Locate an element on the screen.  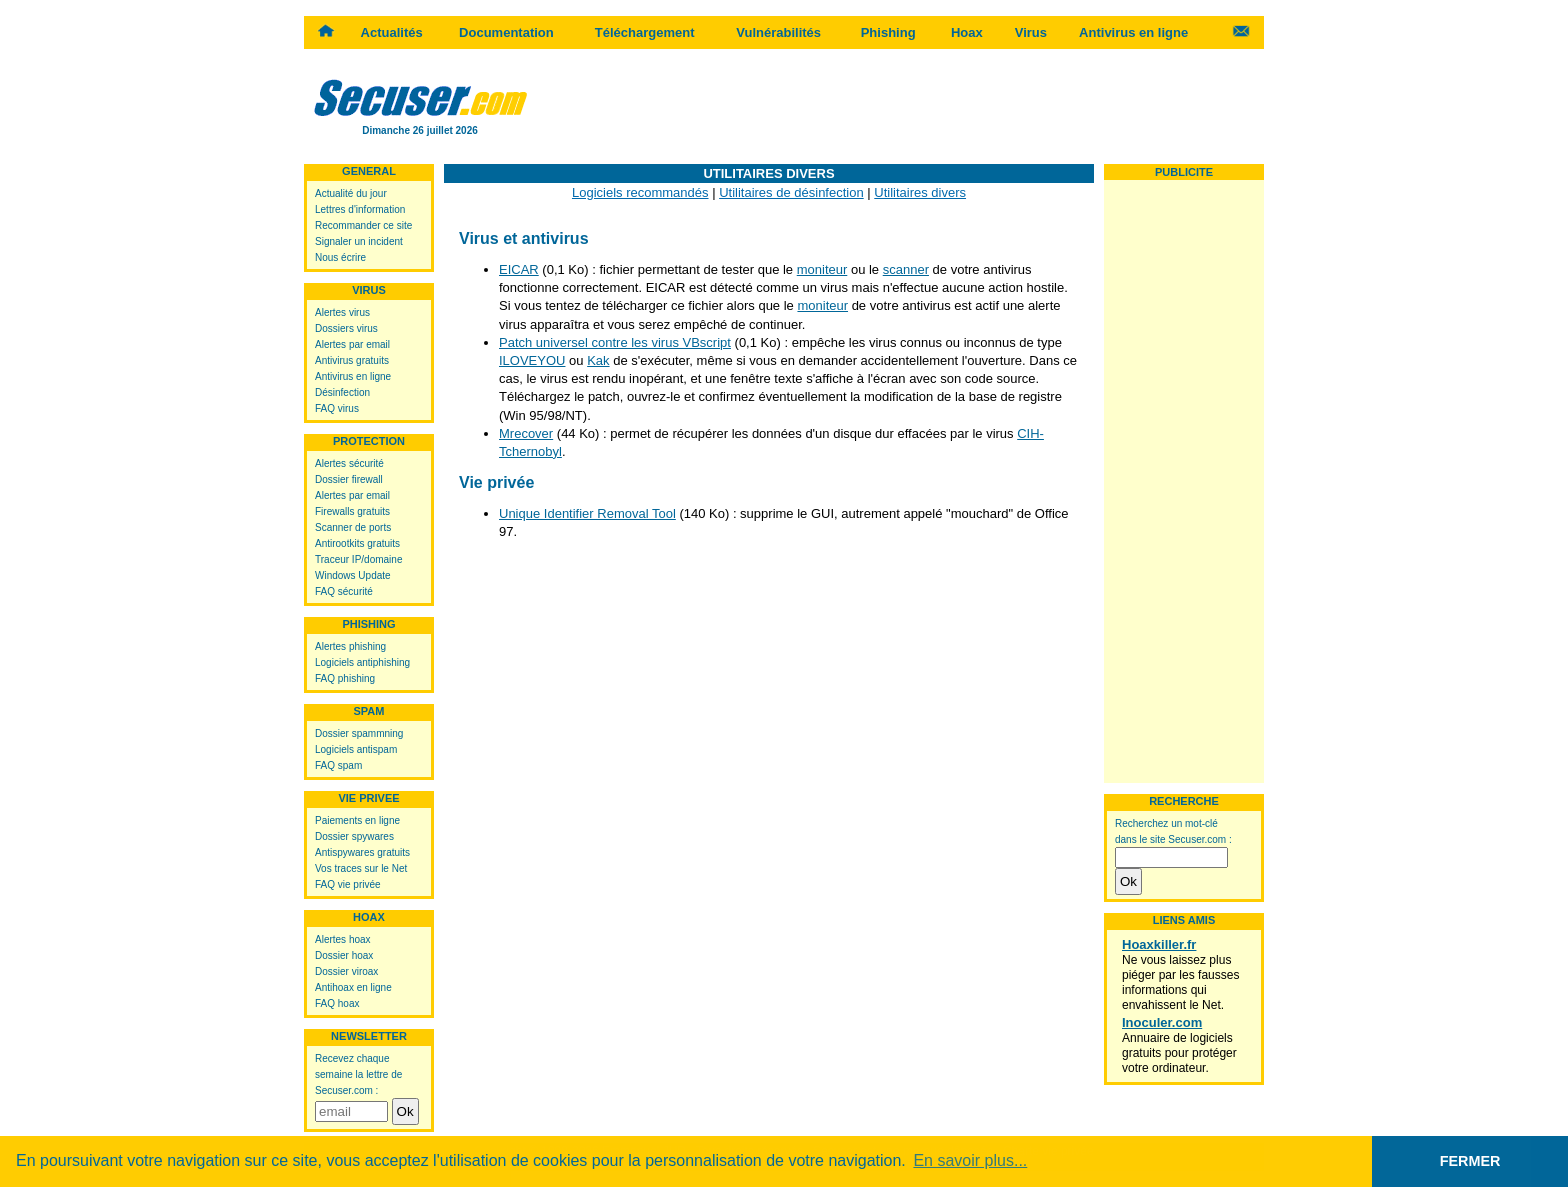
Vos traces sur le Net is located at coordinates (361, 868).